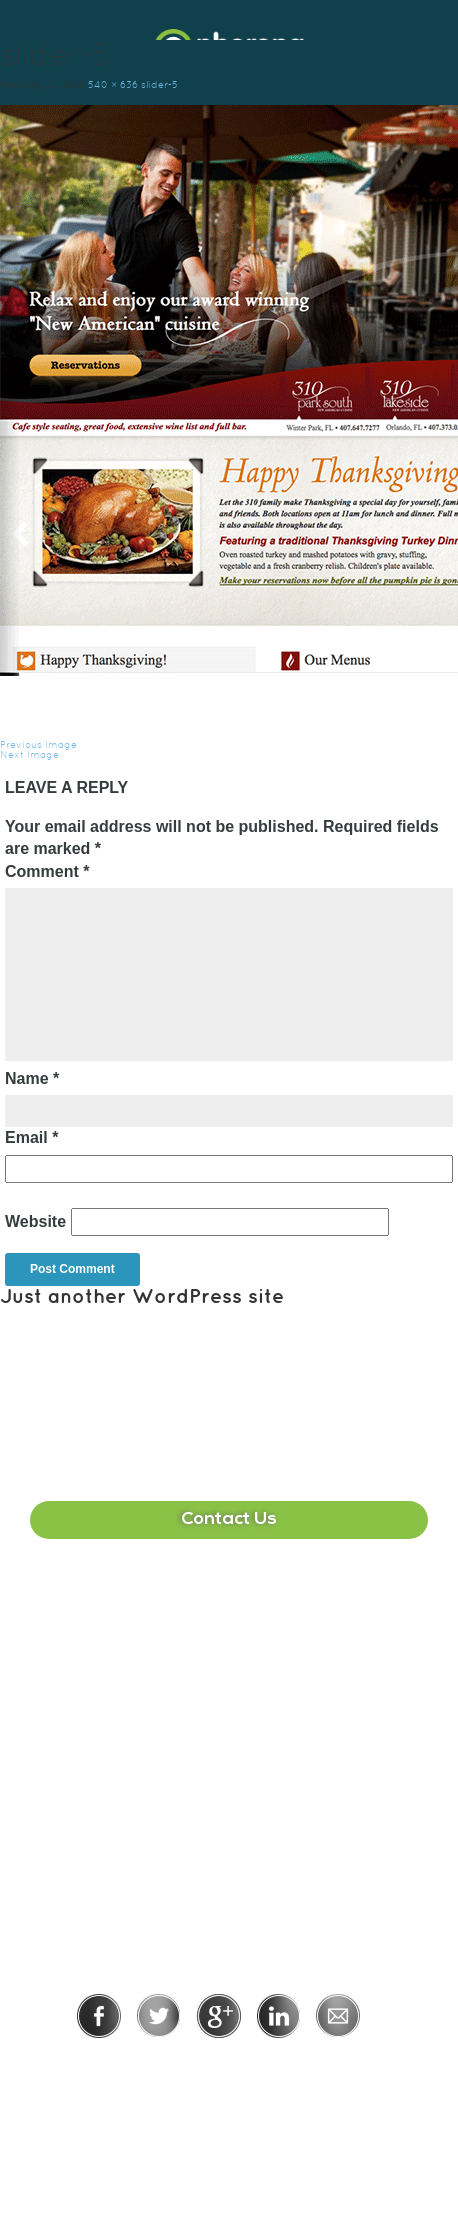 This screenshot has width=458, height=2213. I want to click on 540 × 636, so click(113, 84).